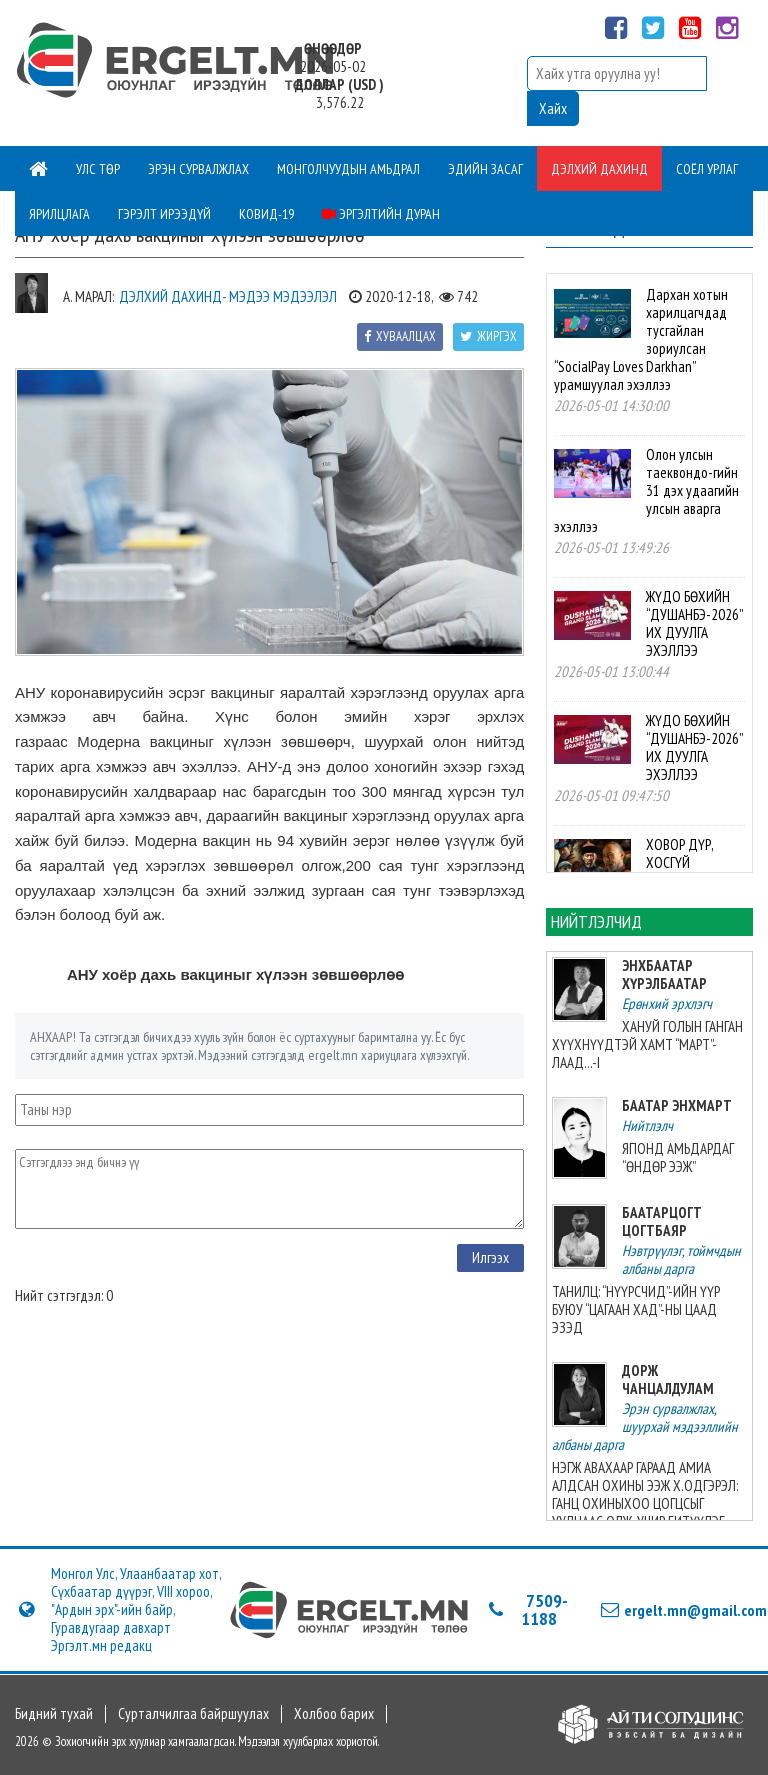  Describe the element at coordinates (647, 1044) in the screenshot. I see `ХАНУЙ ГОЛЫН ГАНГАН ХҮҮХНҮҮДТЭЙ ХАМТ “МАРТ”-ЛААД...-I` at that location.